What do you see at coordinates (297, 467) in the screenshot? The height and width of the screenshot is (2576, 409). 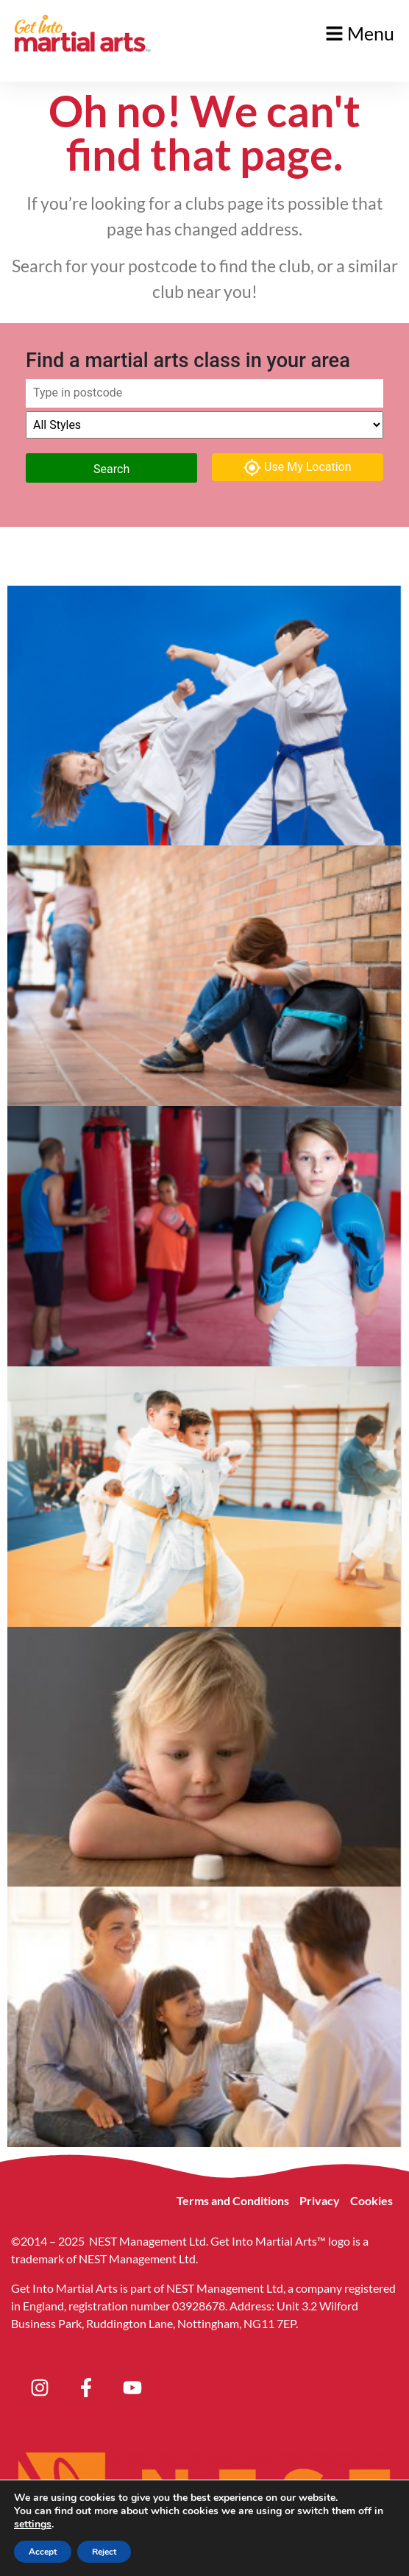 I see `Use My Location` at bounding box center [297, 467].